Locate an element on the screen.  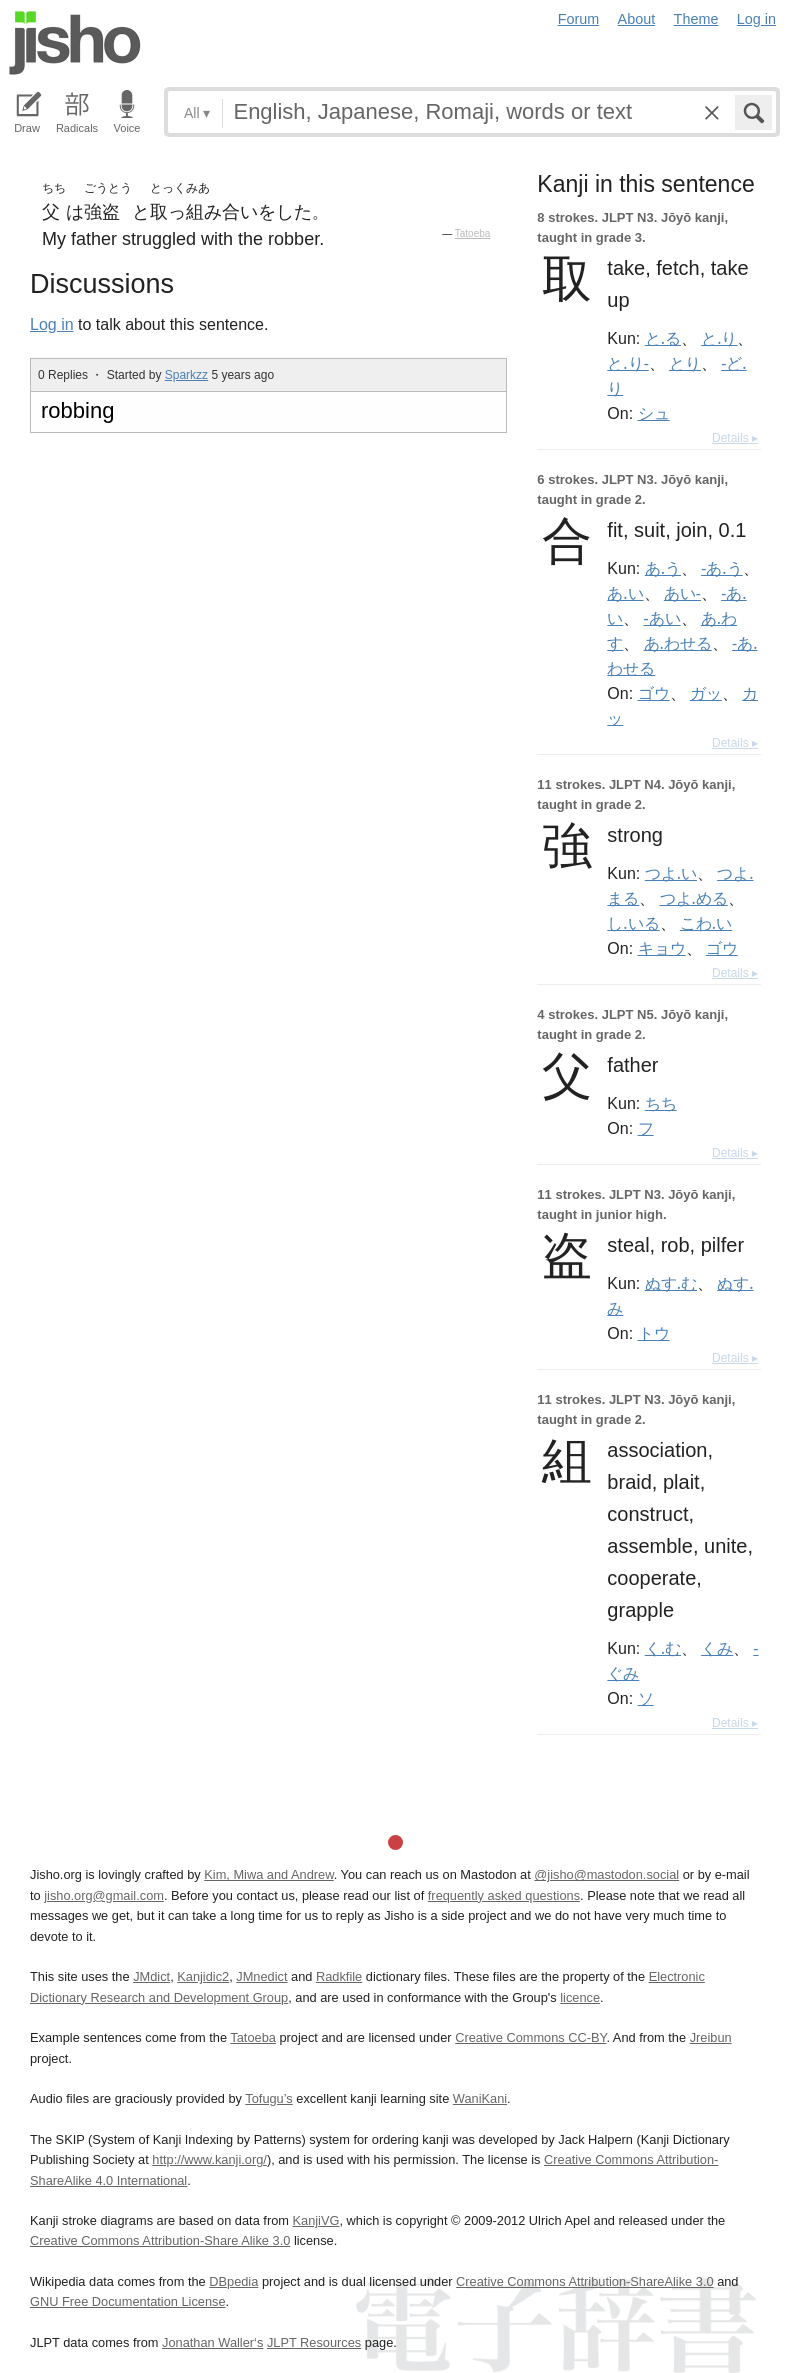
あ.わせる is located at coordinates (678, 643).